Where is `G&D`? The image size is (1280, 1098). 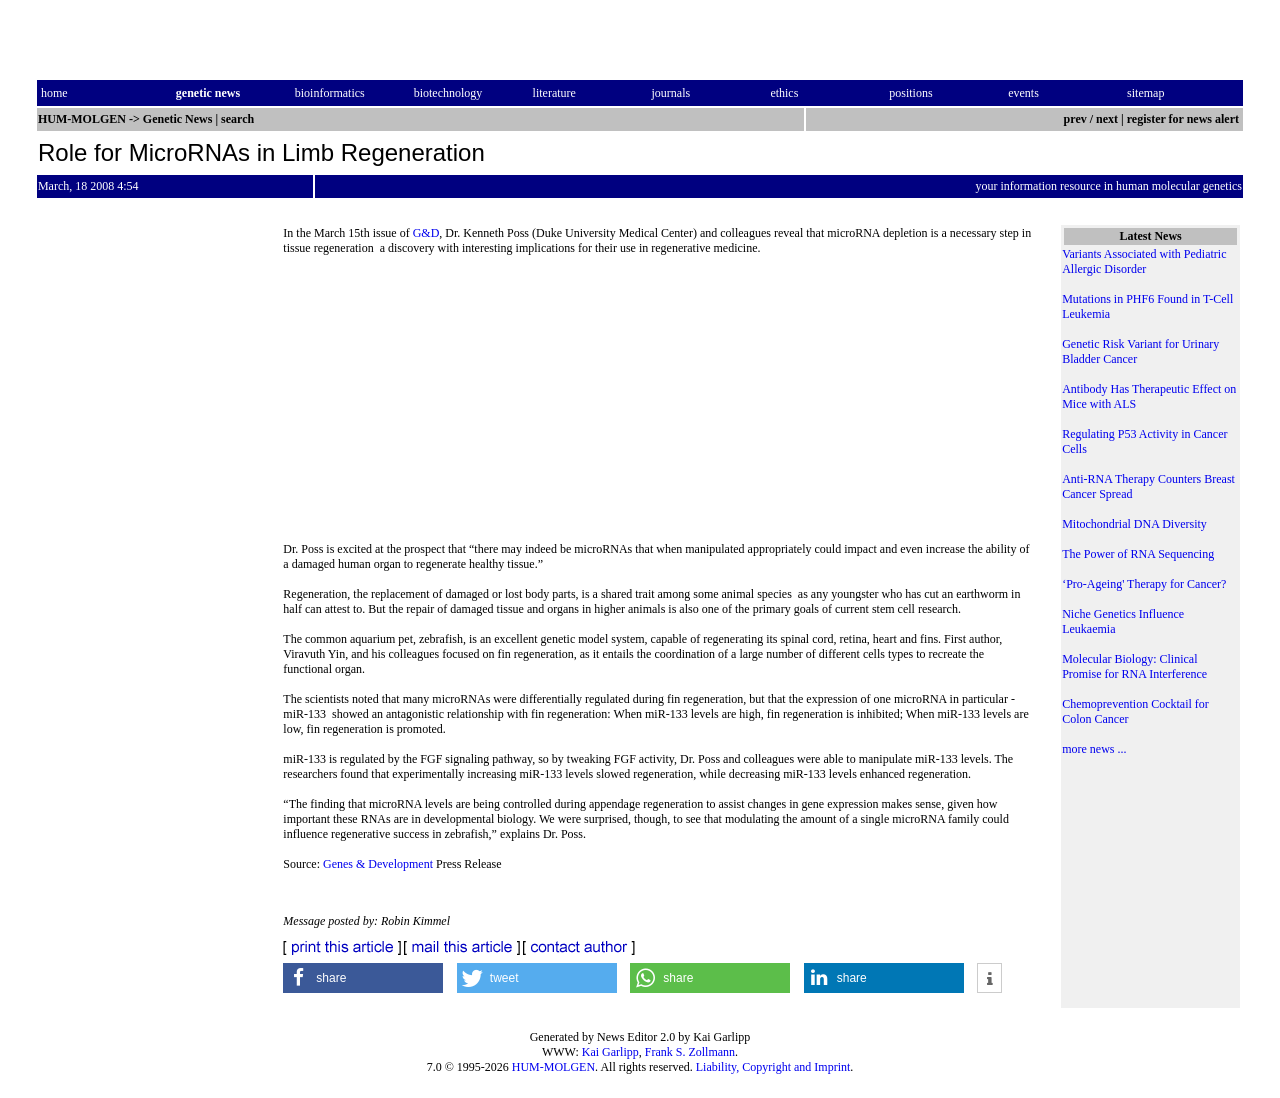
G&D is located at coordinates (426, 233).